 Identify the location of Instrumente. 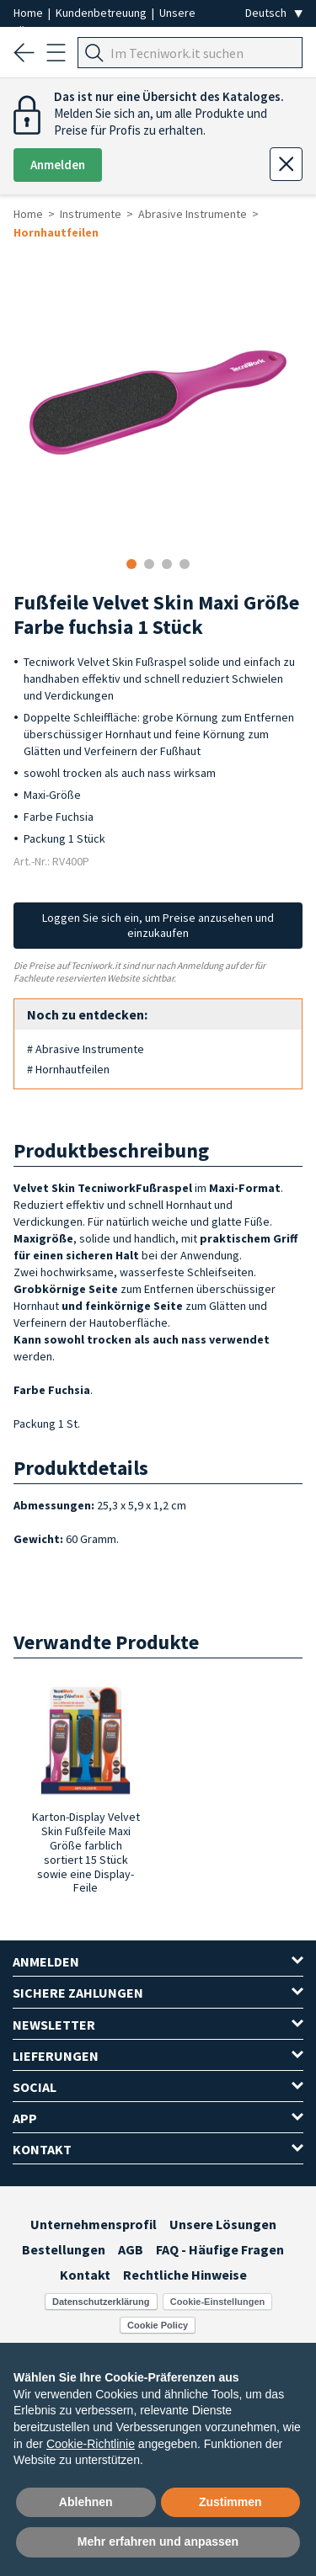
(90, 213).